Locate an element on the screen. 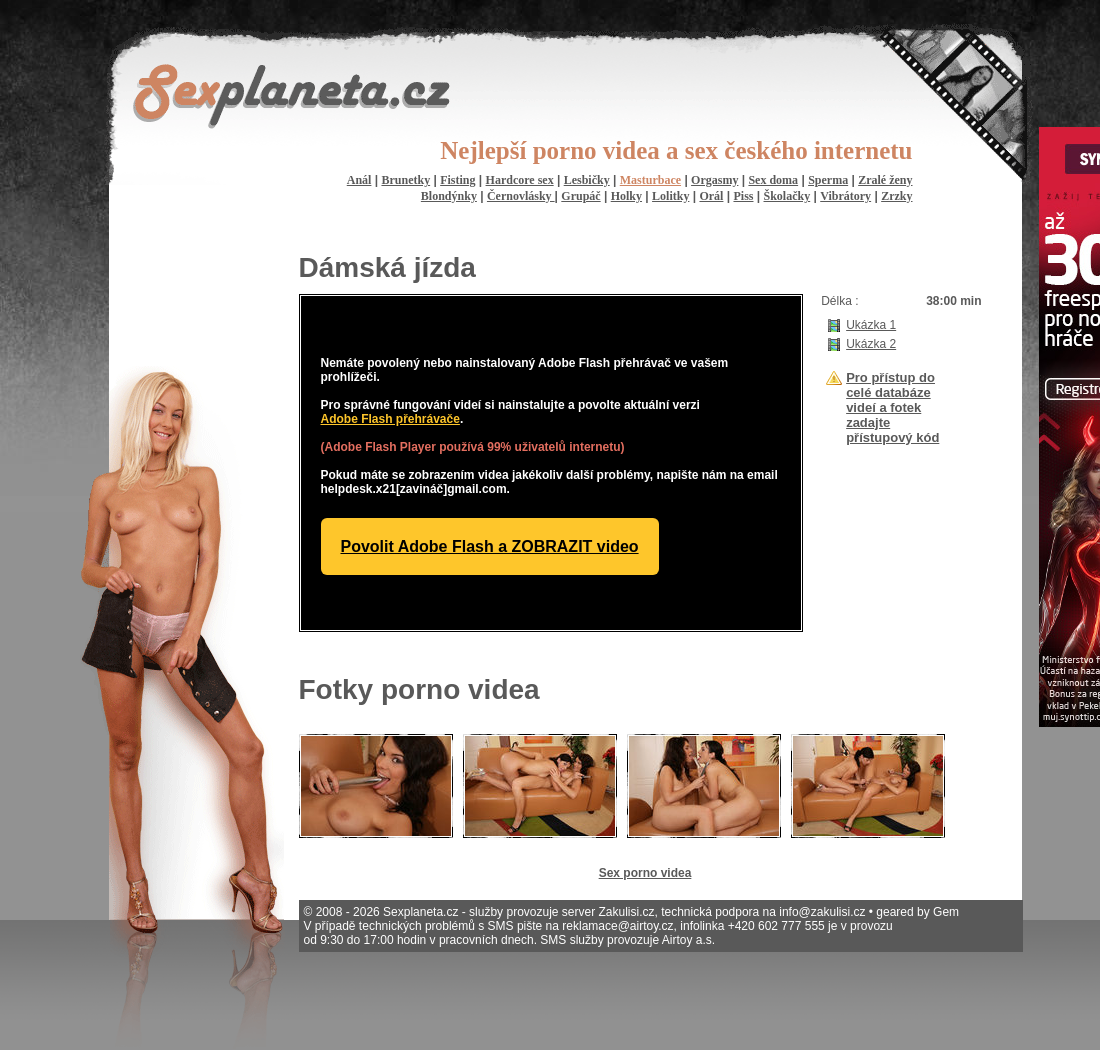 Image resolution: width=1100 pixels, height=1050 pixels. Ukázka 1 is located at coordinates (871, 325).